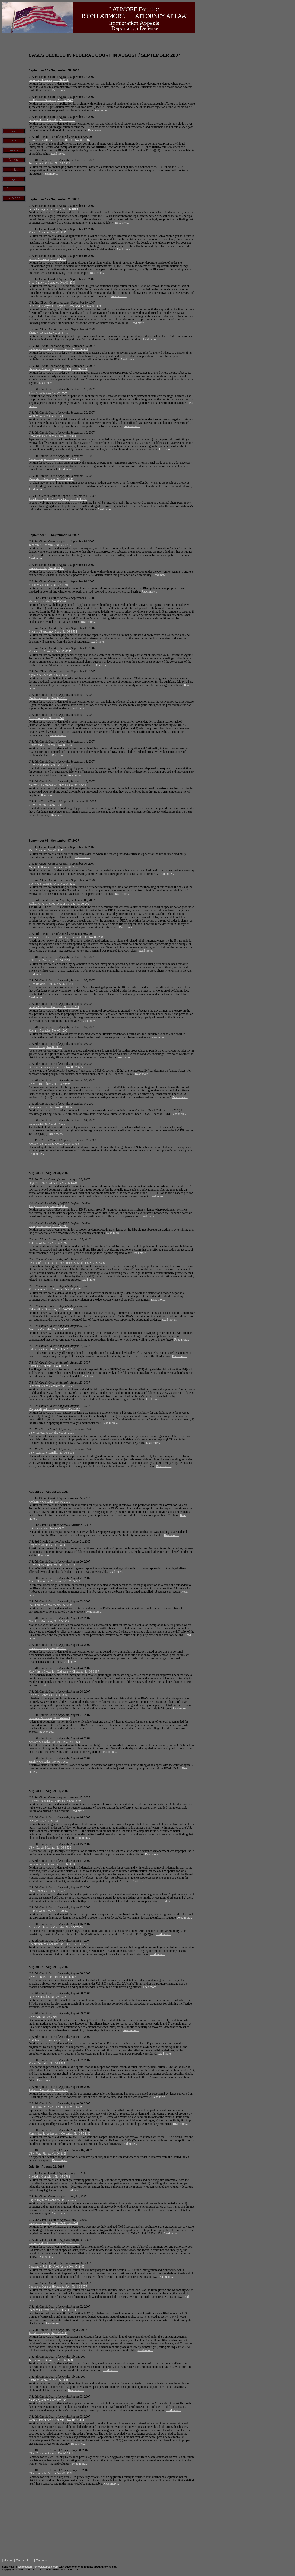 The height and width of the screenshot is (2576, 295). I want to click on US v. Torres-Flores, No. 05-50898, so click(49, 1083).